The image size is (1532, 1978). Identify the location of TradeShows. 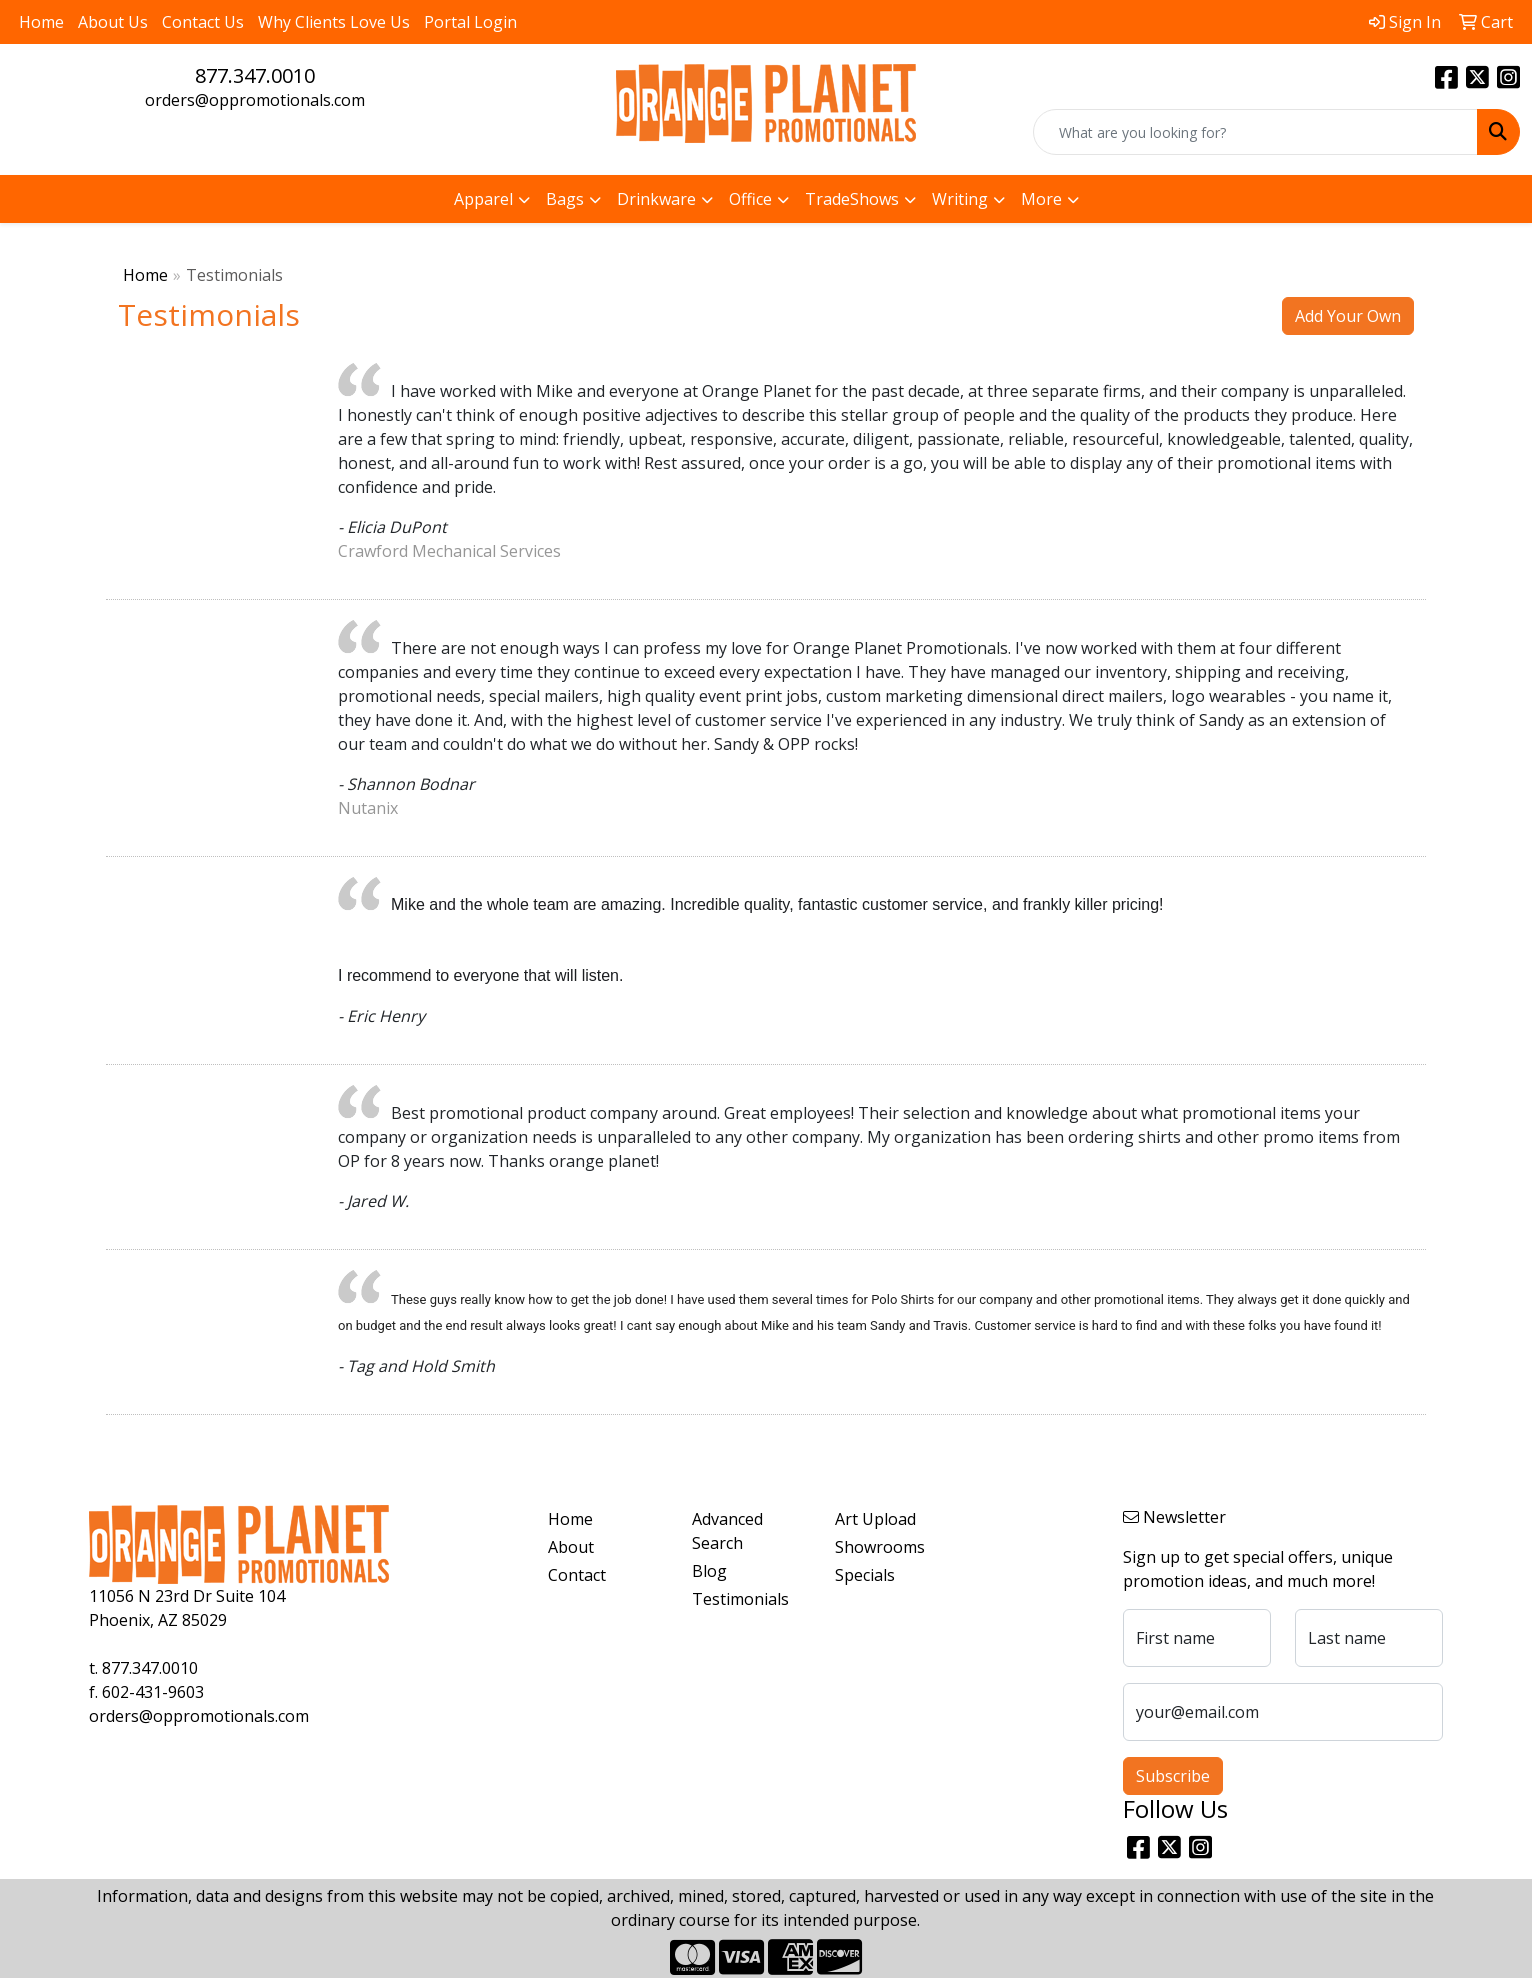
(852, 199).